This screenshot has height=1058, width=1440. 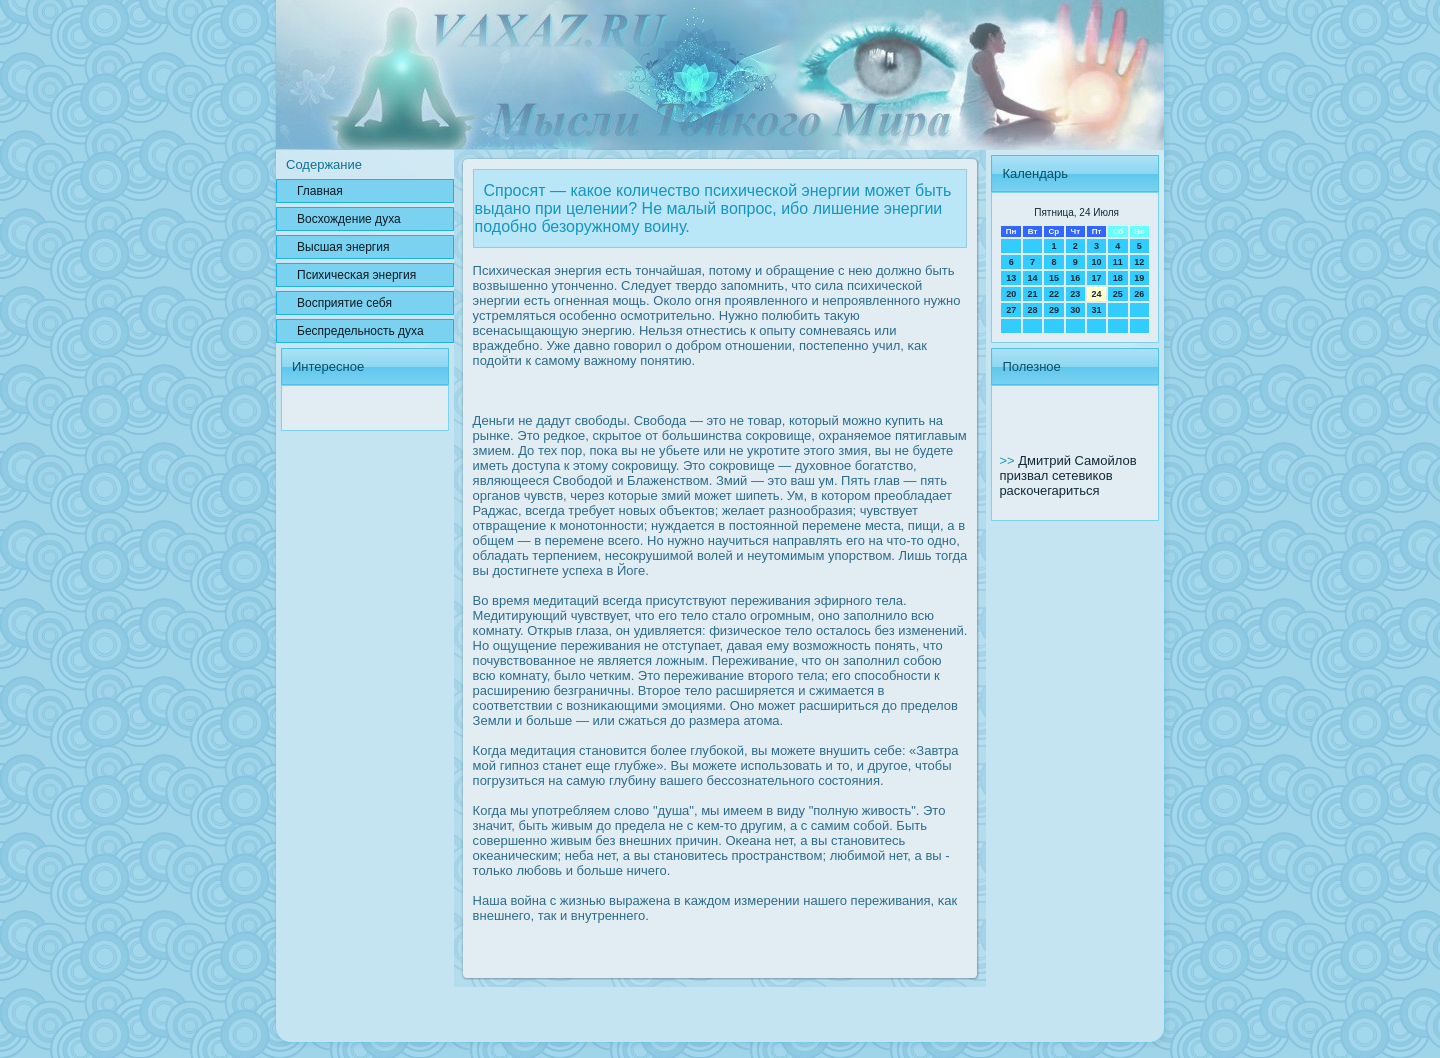 I want to click on 17, so click(x=1096, y=278).